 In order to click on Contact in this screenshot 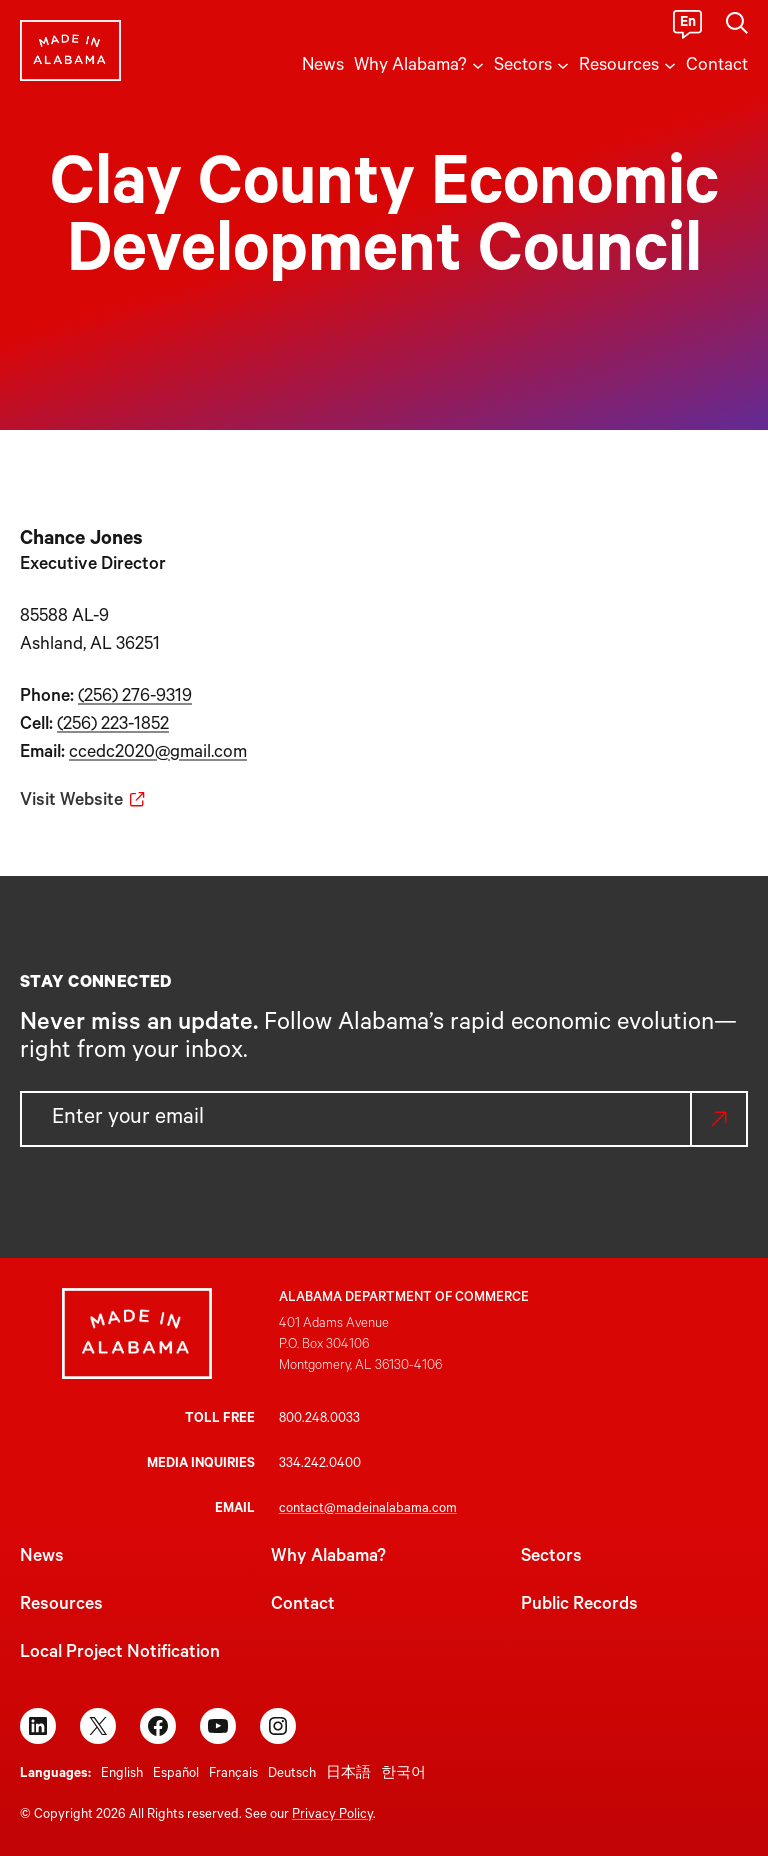, I will do `click(303, 1606)`.